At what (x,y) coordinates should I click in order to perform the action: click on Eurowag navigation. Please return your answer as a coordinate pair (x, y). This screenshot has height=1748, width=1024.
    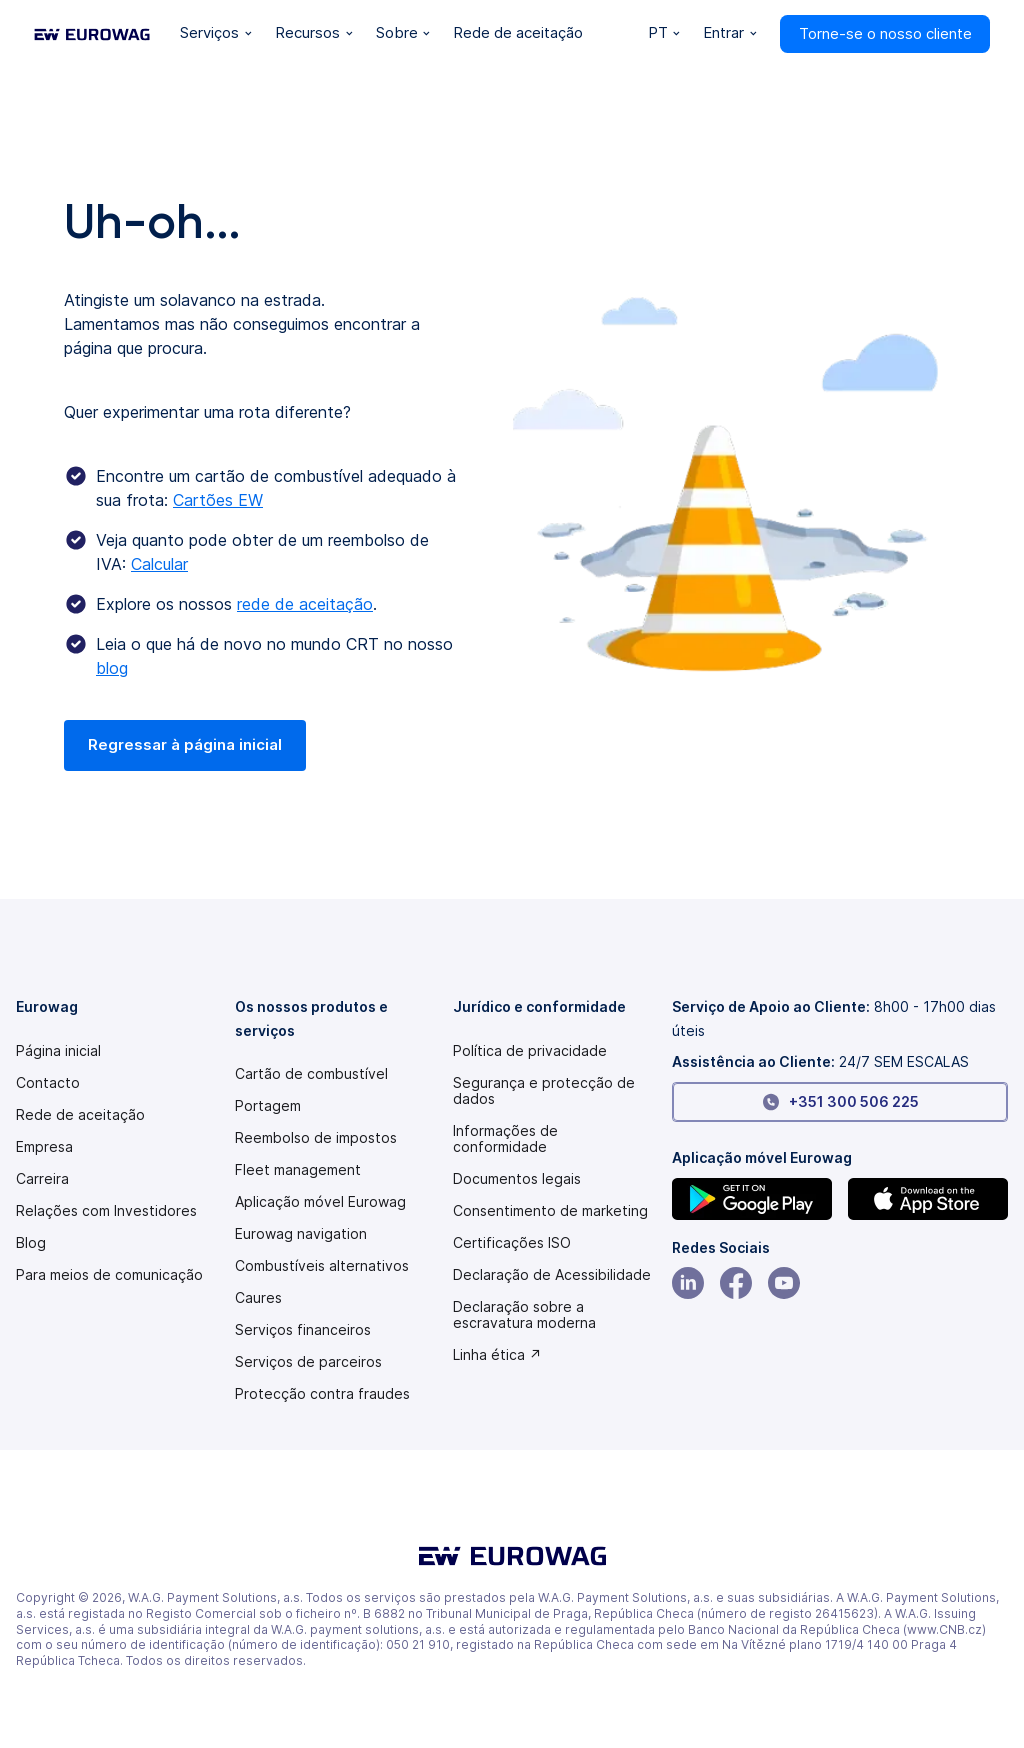
    Looking at the image, I should click on (301, 1234).